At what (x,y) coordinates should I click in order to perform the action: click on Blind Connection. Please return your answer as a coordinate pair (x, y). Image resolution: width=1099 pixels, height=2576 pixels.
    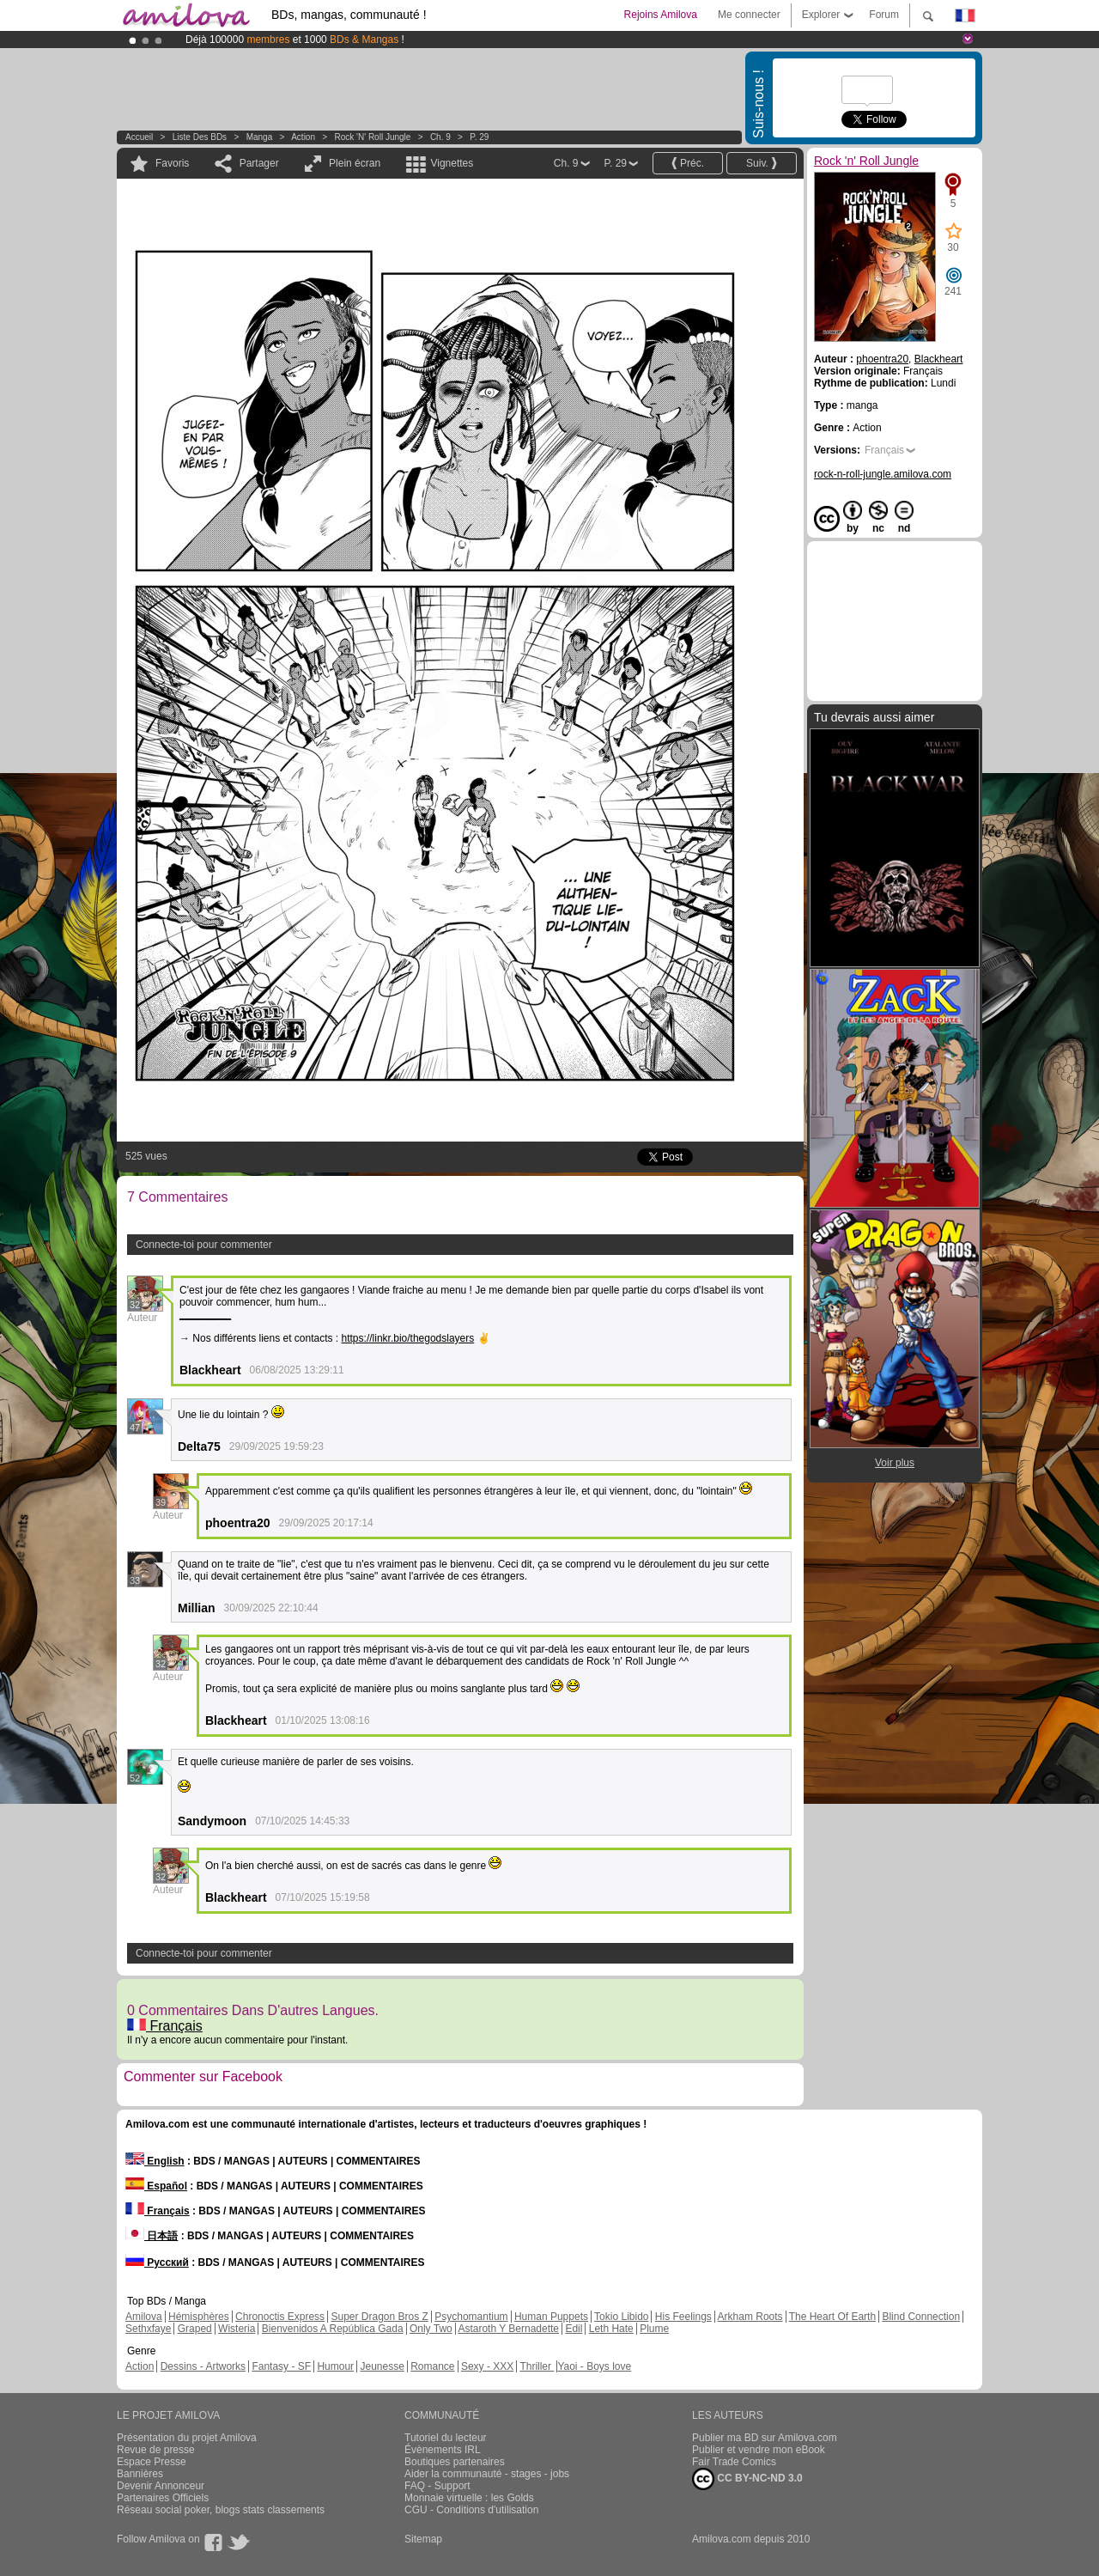
    Looking at the image, I should click on (921, 2317).